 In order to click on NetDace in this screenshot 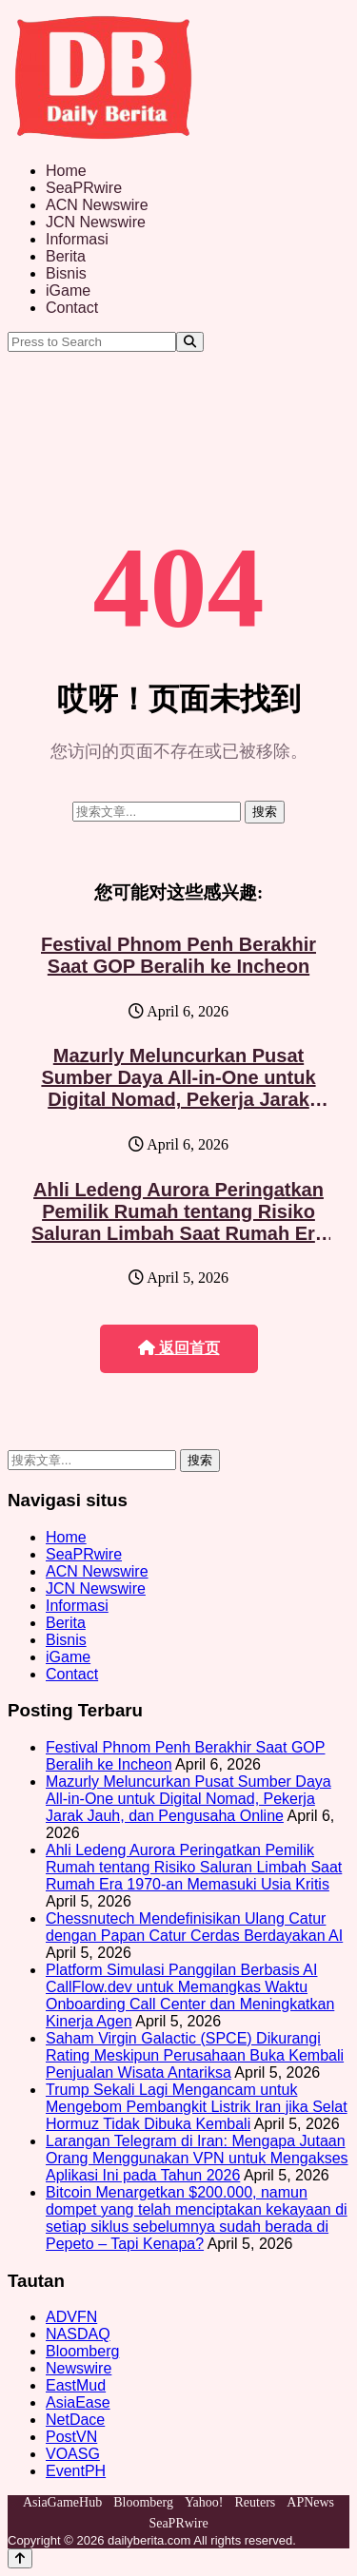, I will do `click(75, 2419)`.